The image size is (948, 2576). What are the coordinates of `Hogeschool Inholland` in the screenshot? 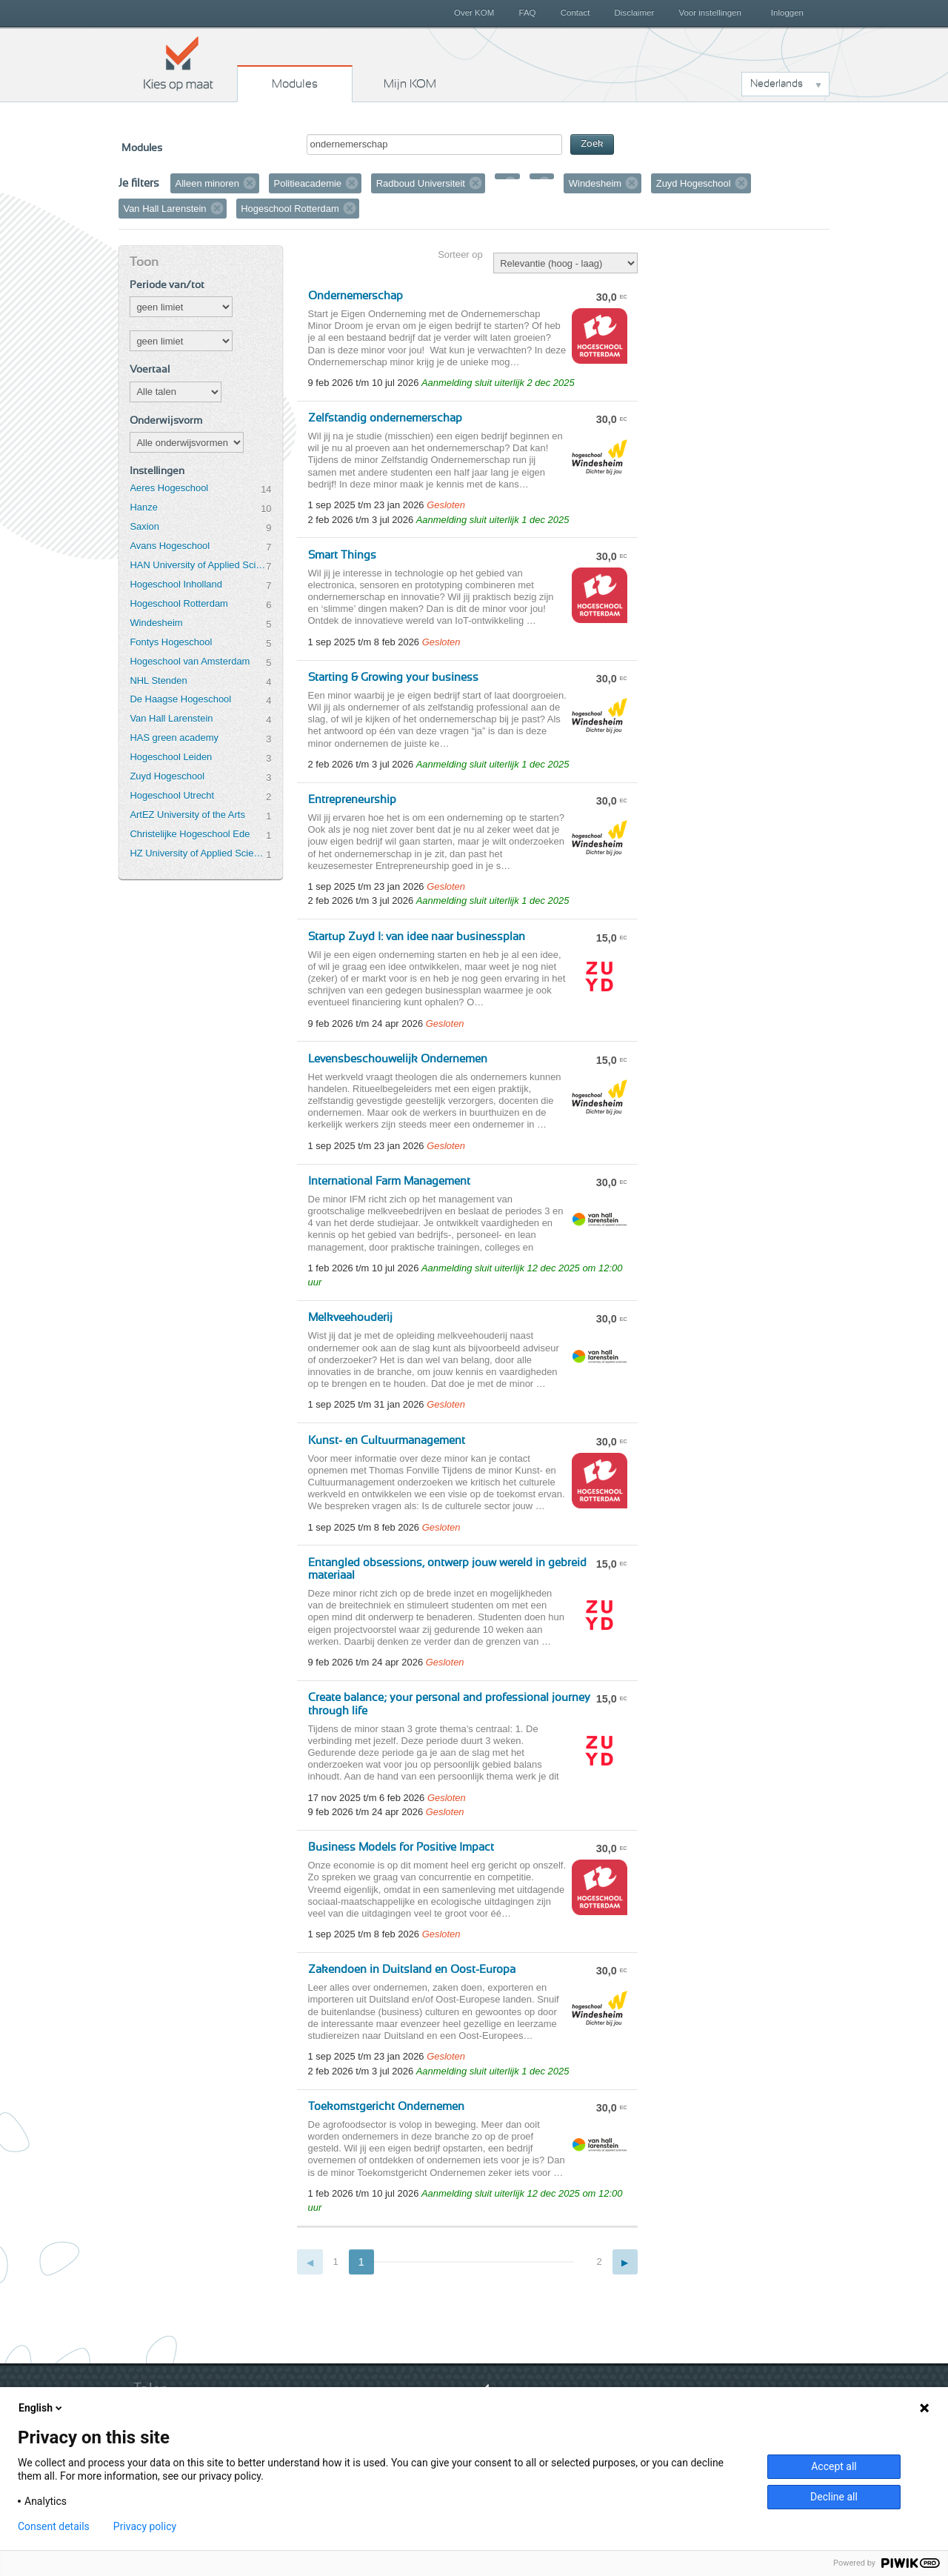 It's located at (176, 584).